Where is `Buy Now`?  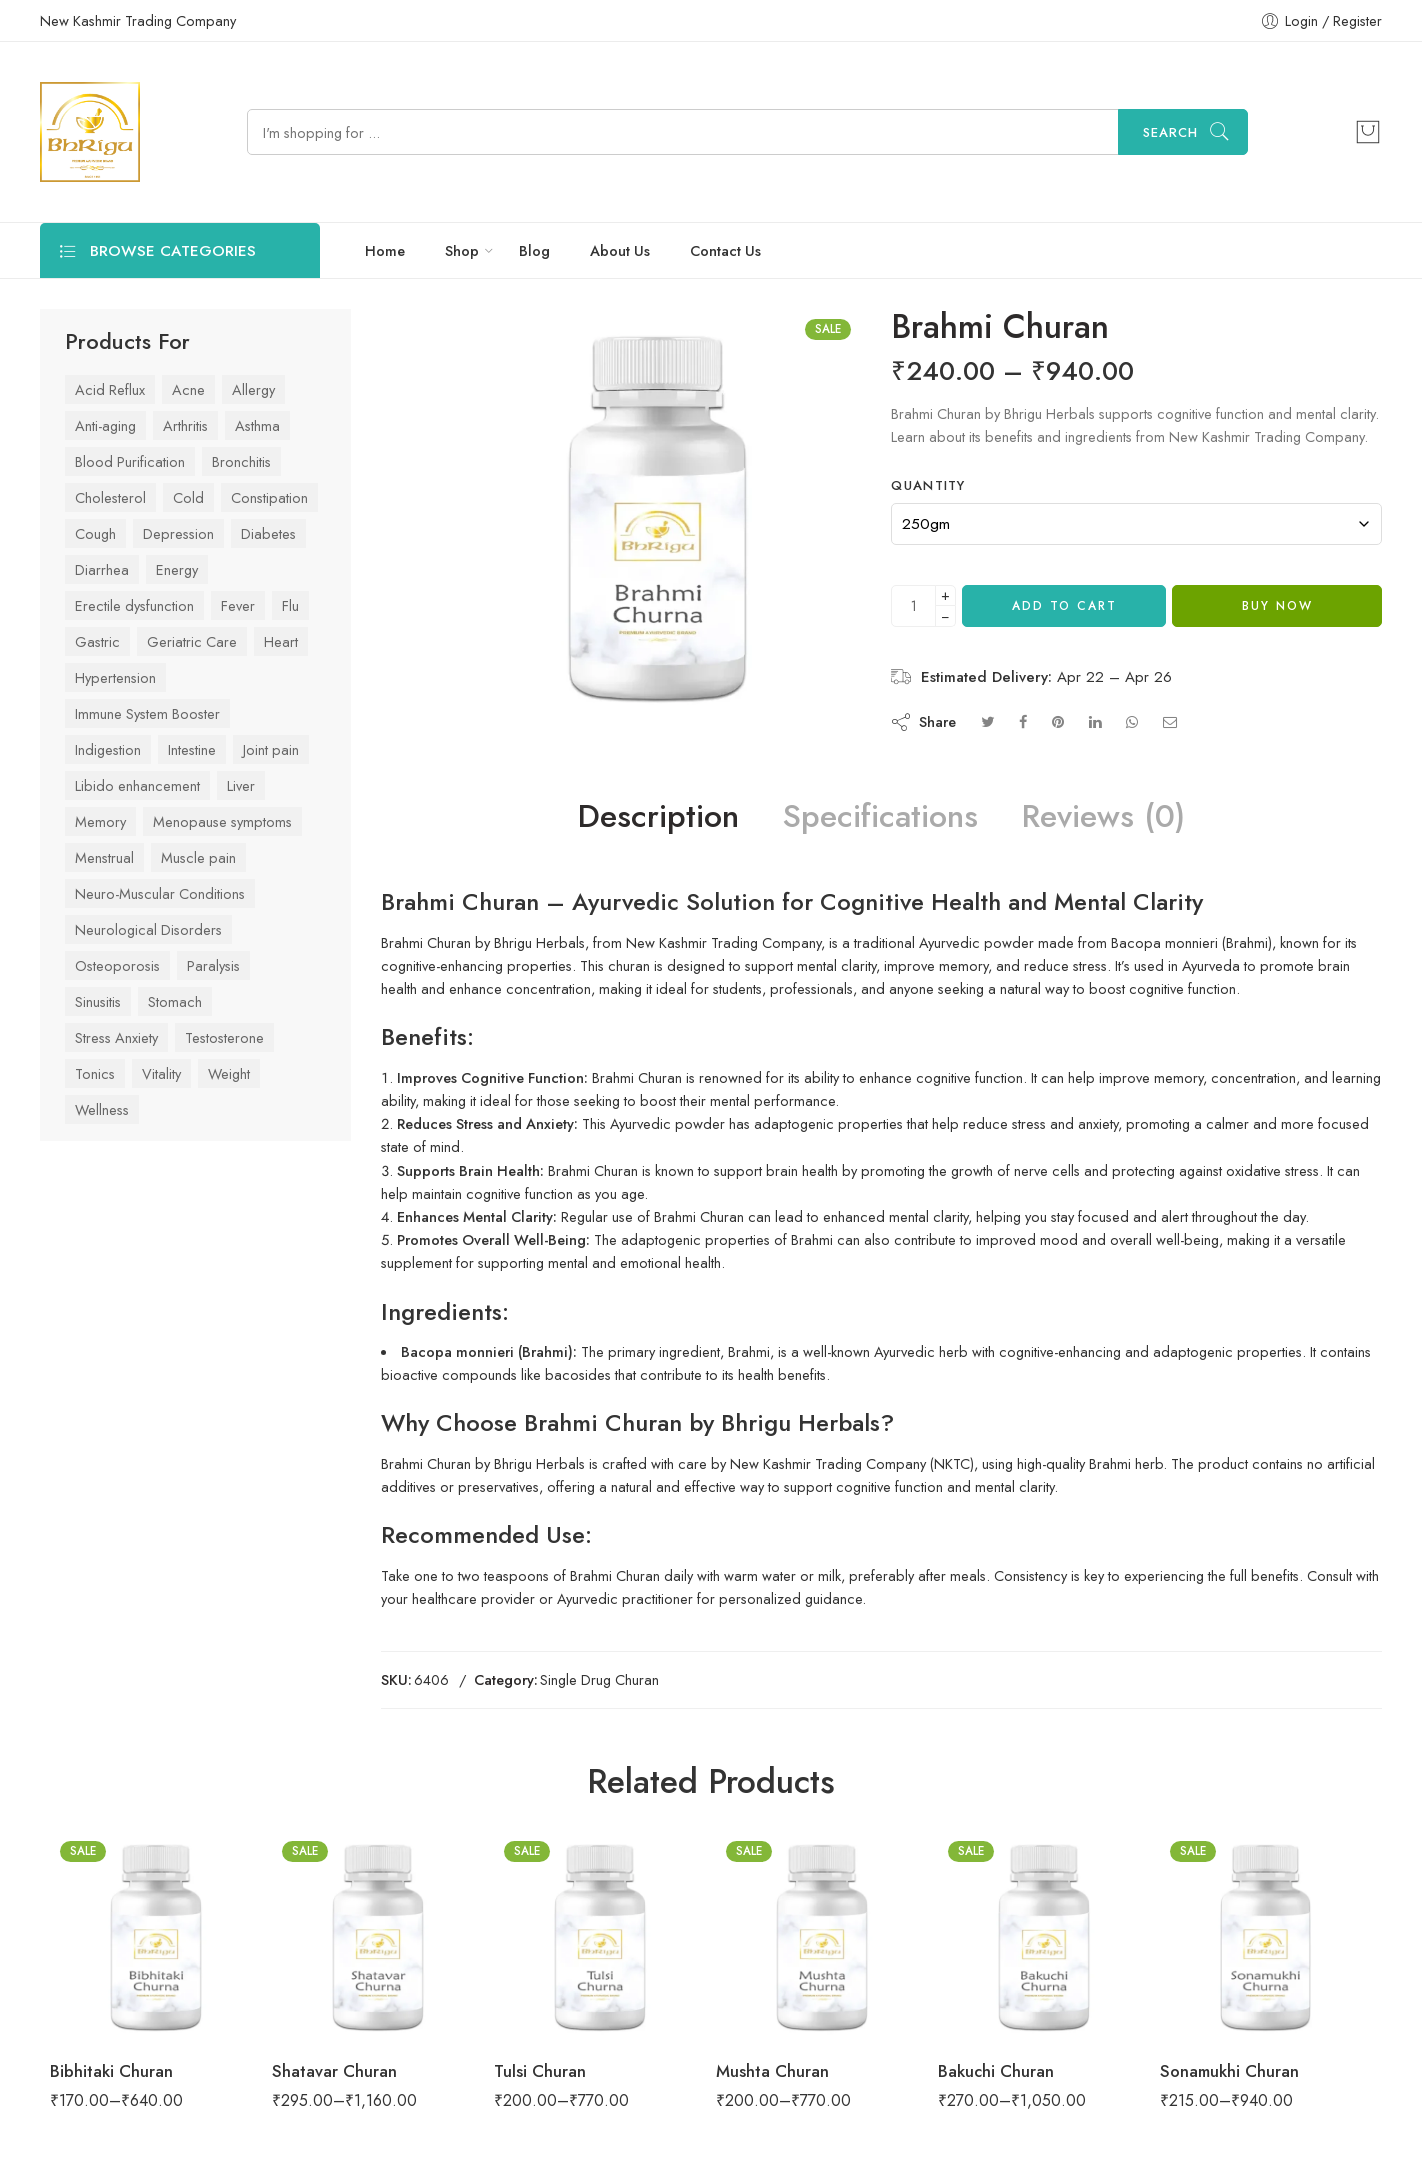
Buy Now is located at coordinates (1277, 606).